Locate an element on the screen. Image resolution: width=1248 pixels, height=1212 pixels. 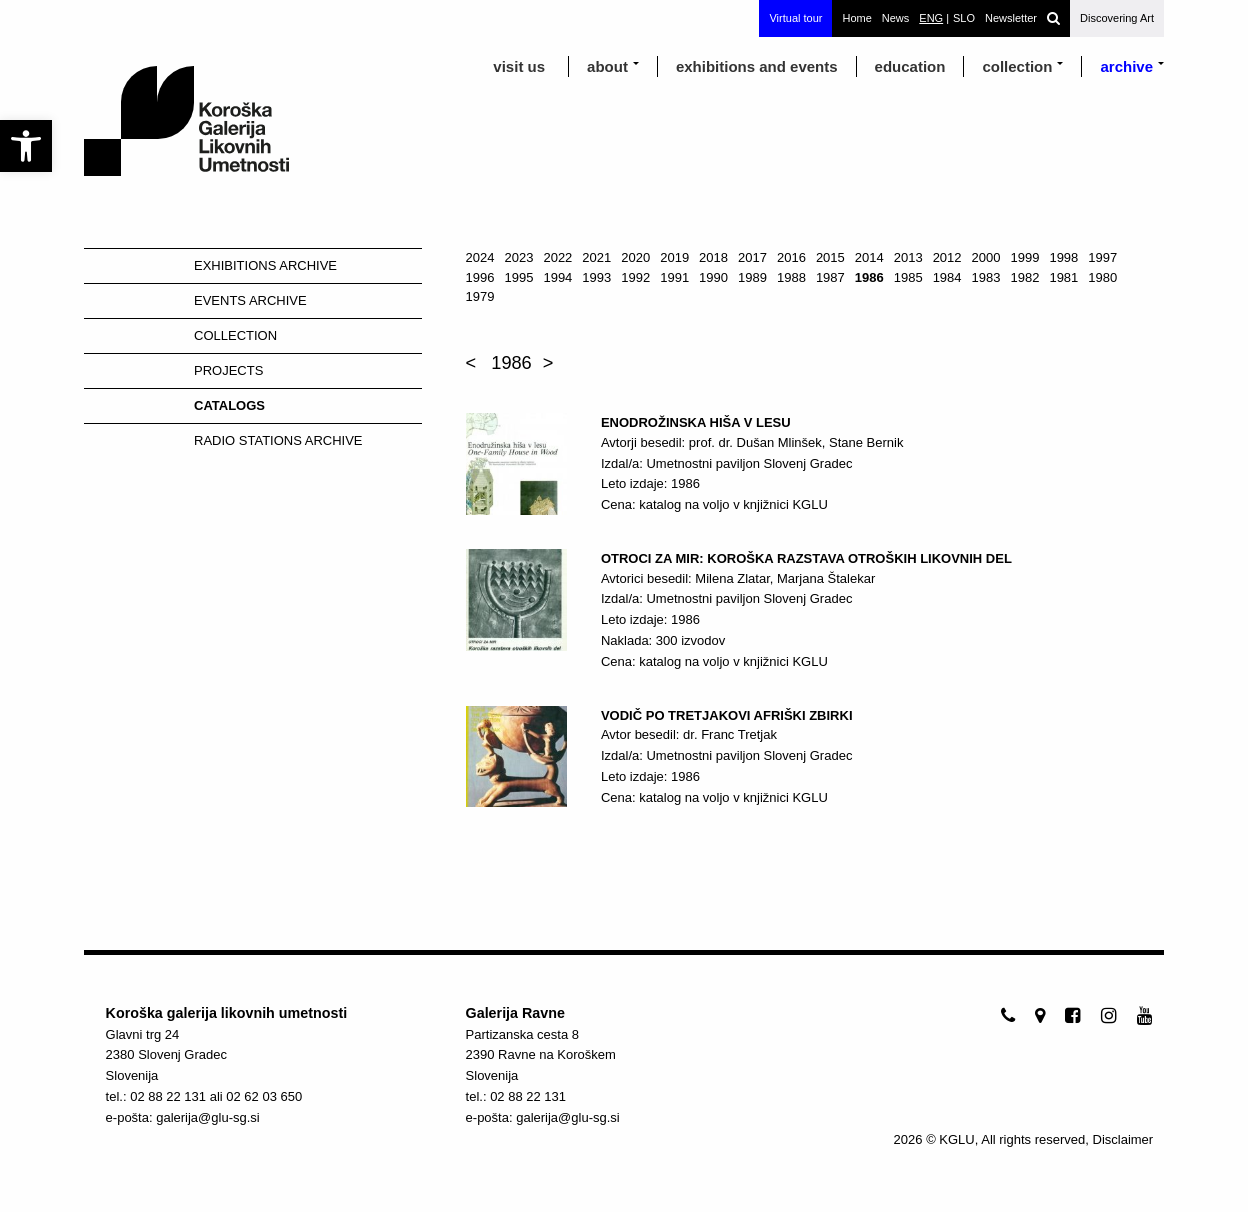
2017 [link] is located at coordinates (752, 257).